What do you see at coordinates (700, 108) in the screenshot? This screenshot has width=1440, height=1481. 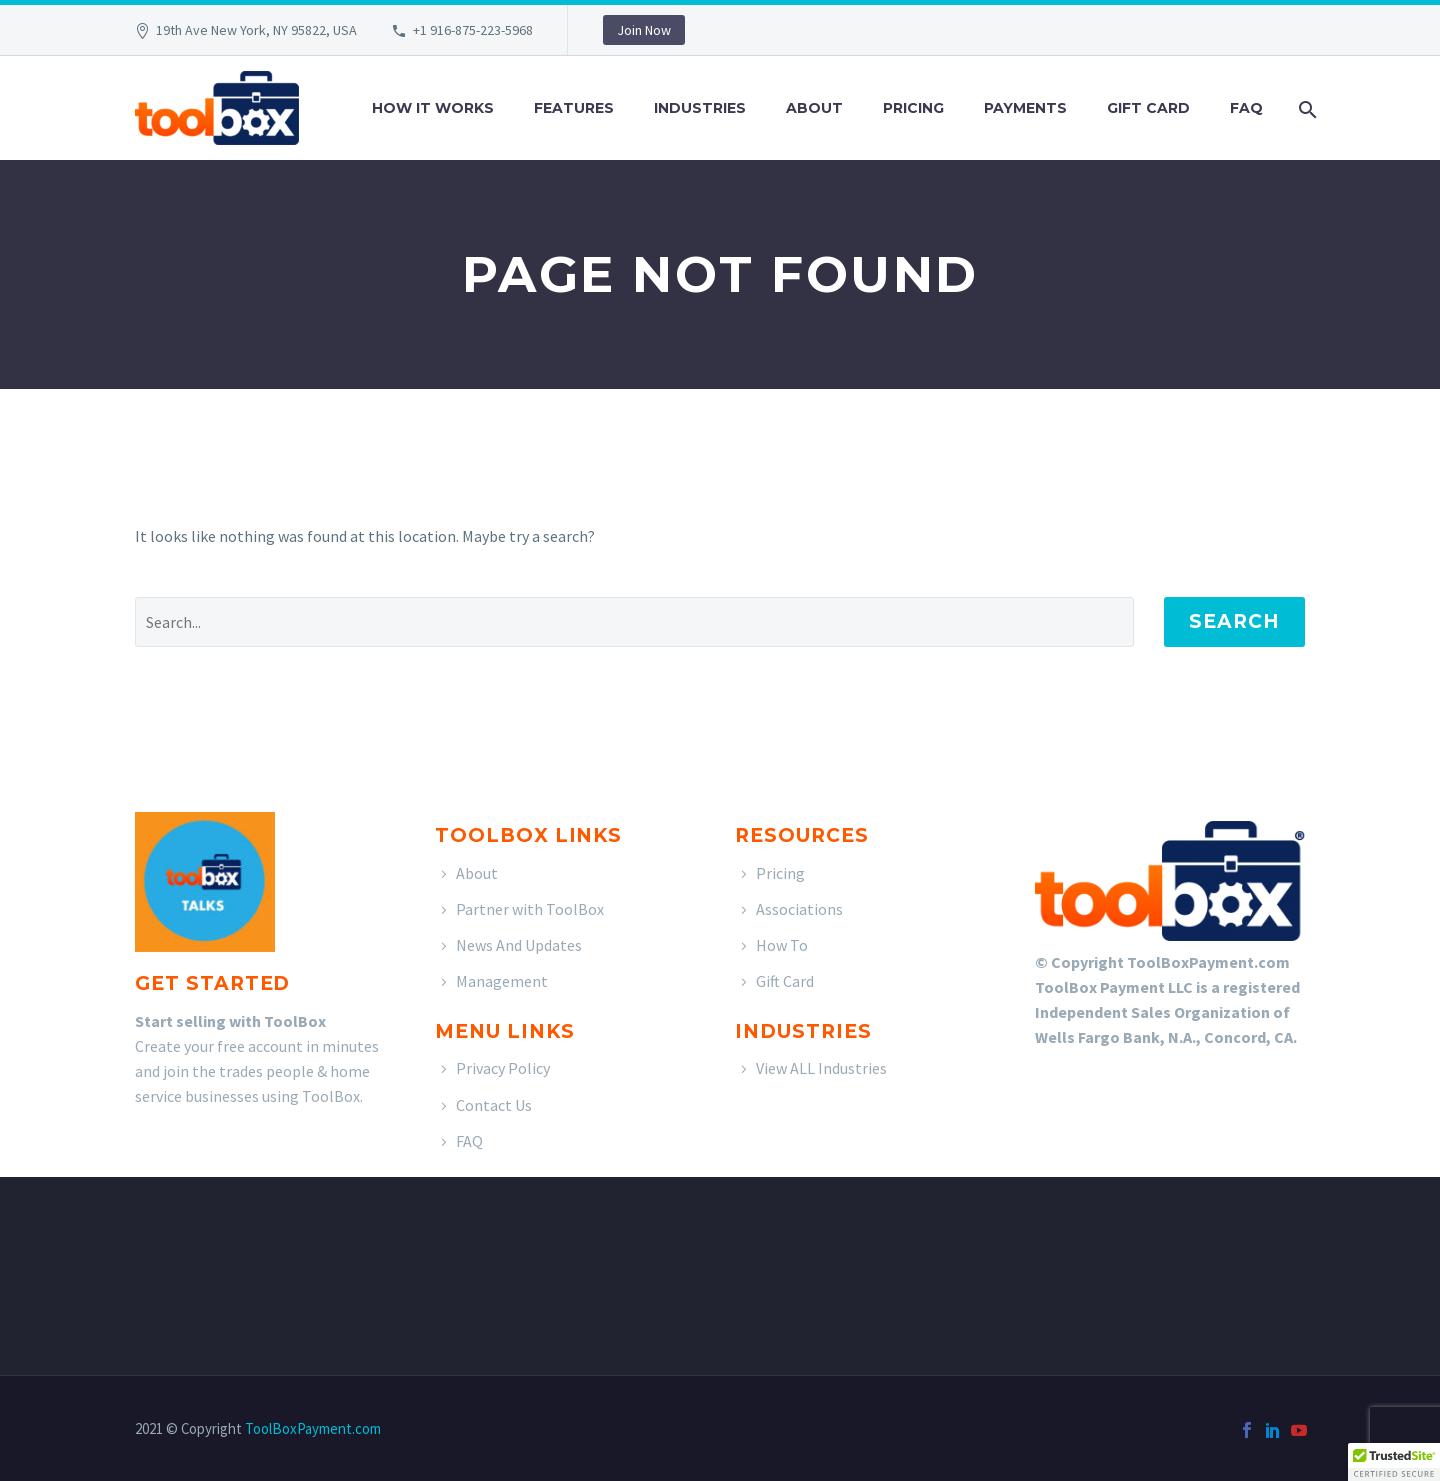 I see `Industries` at bounding box center [700, 108].